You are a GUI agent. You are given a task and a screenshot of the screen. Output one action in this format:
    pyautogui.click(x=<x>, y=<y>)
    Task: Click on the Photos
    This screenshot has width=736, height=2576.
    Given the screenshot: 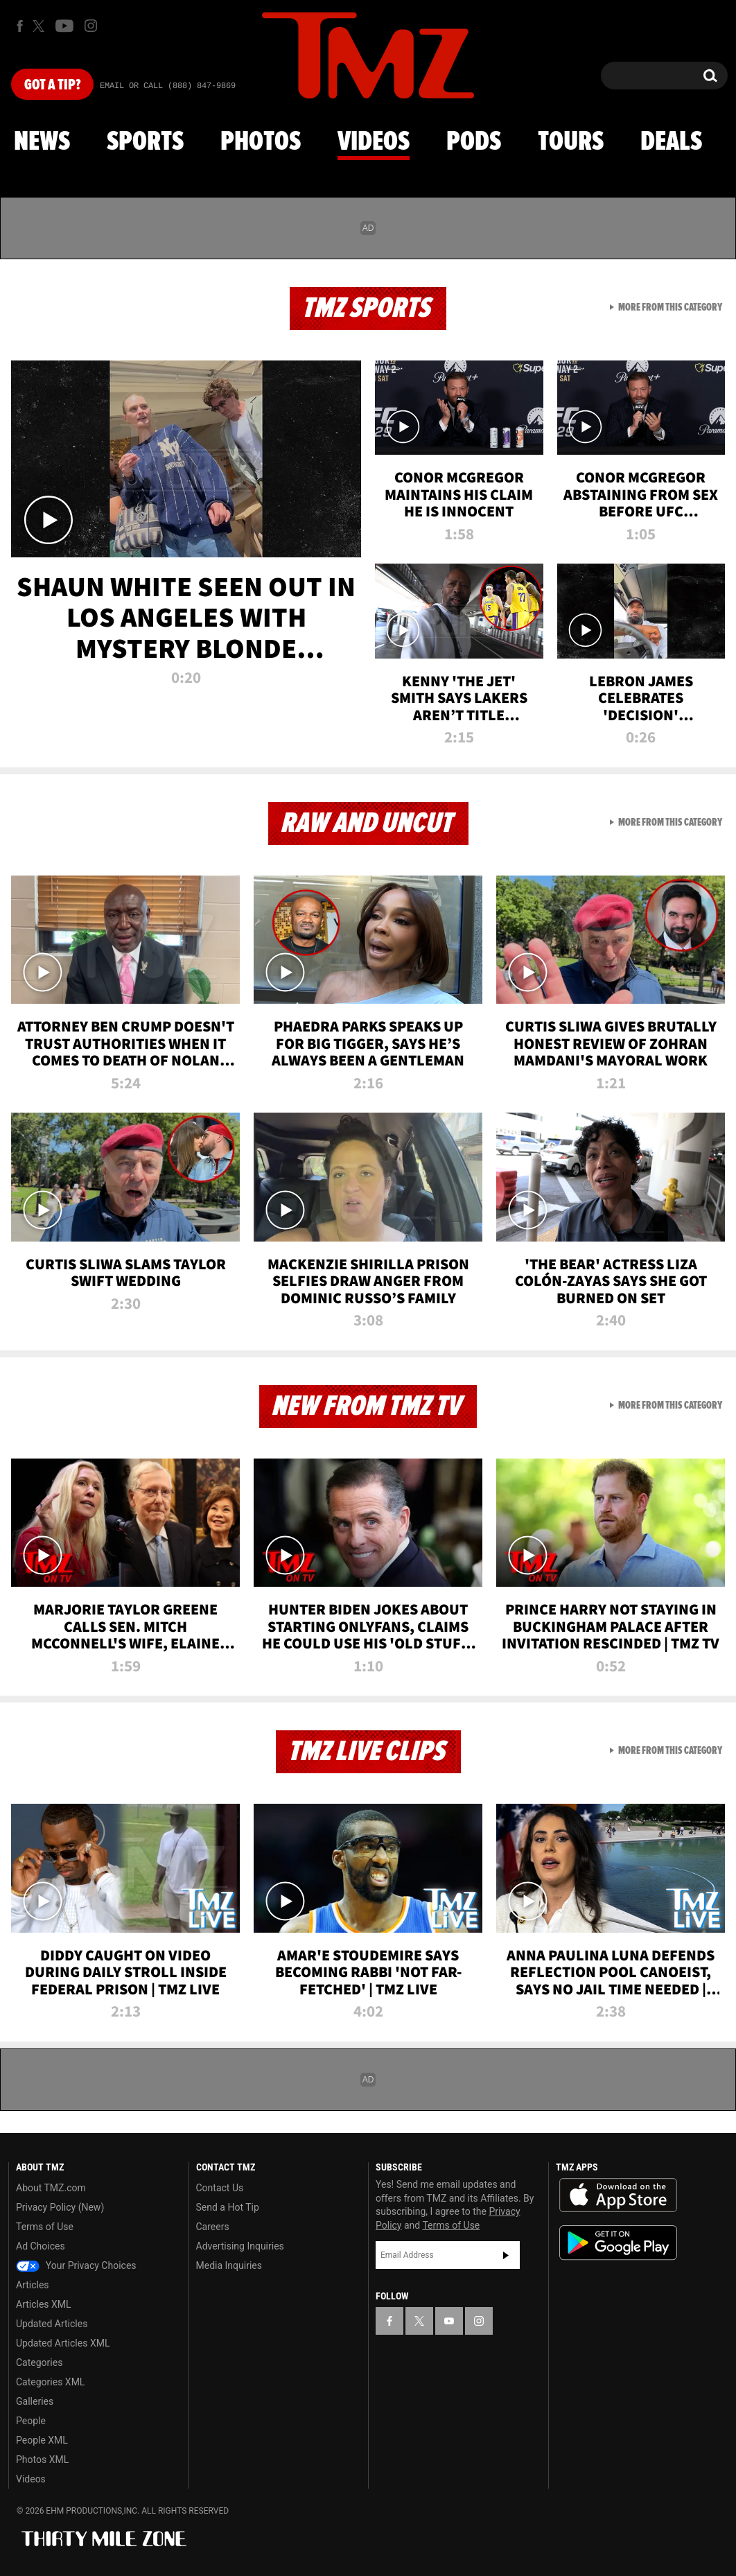 What is the action you would take?
    pyautogui.click(x=260, y=142)
    